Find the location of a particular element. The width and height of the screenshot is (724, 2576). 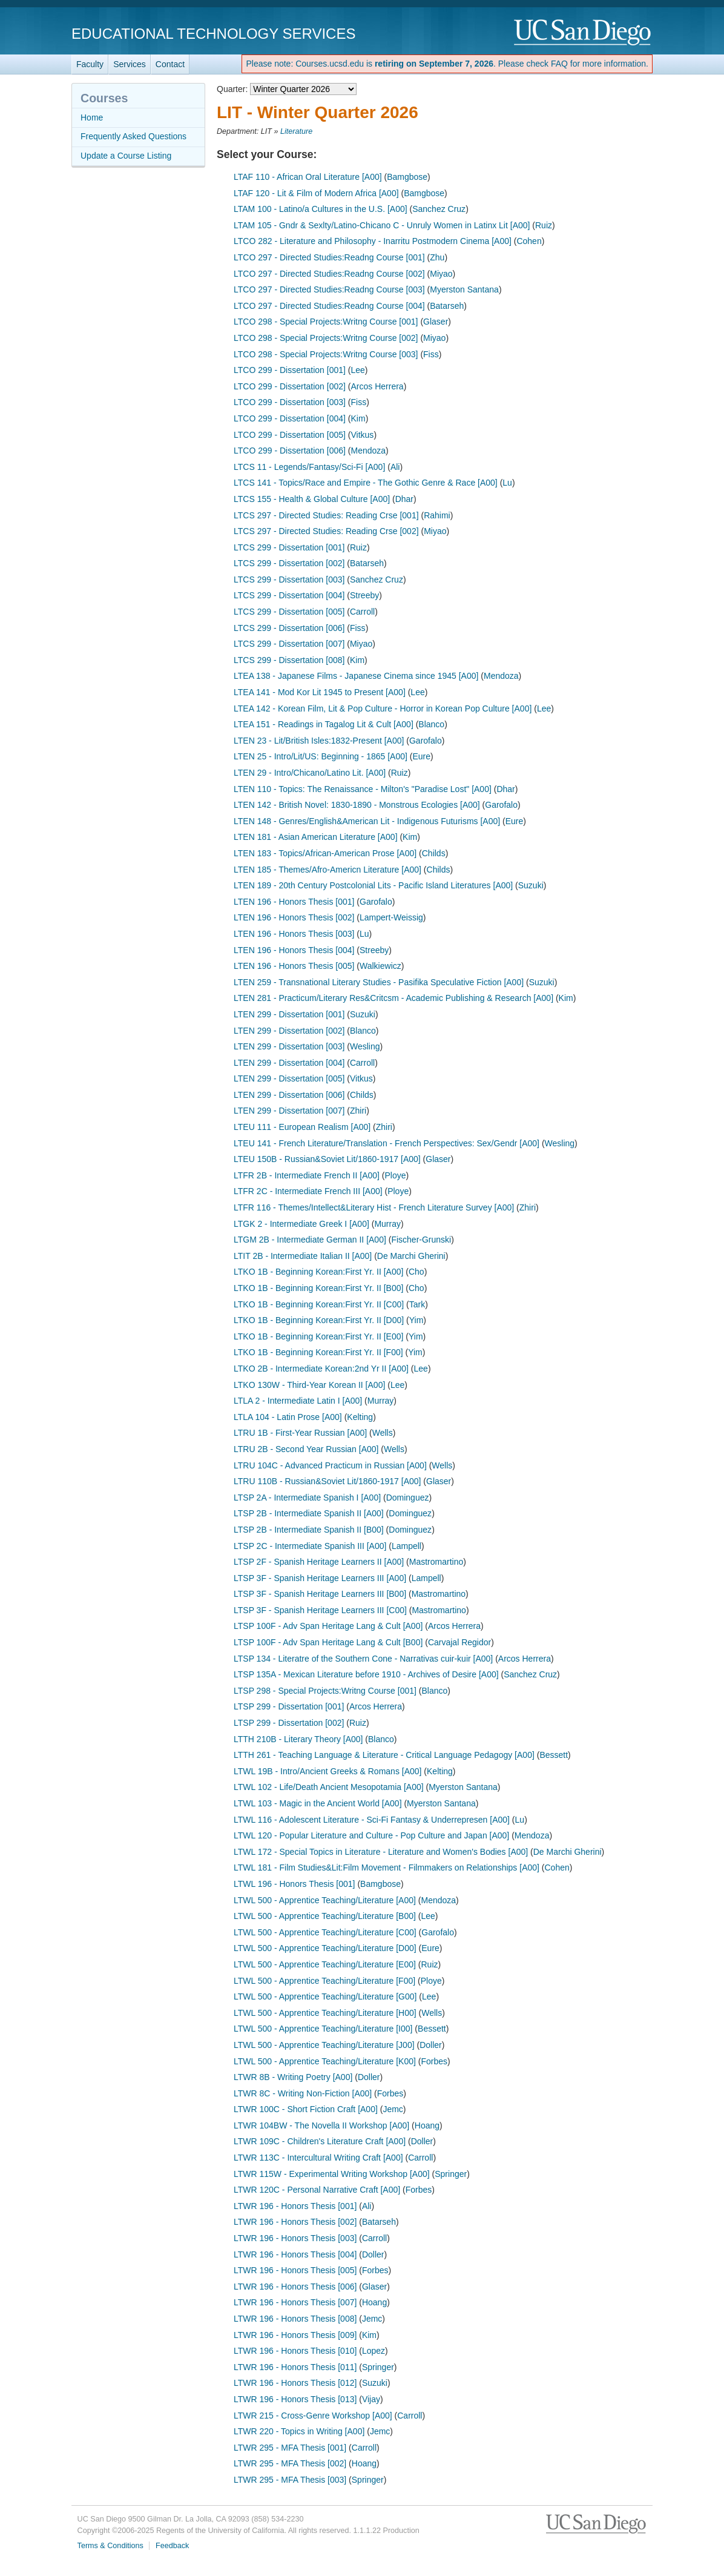

LTWL 120 - Popular Literature and Culture - Pop Culture and Japan [A00] is located at coordinates (371, 1835).